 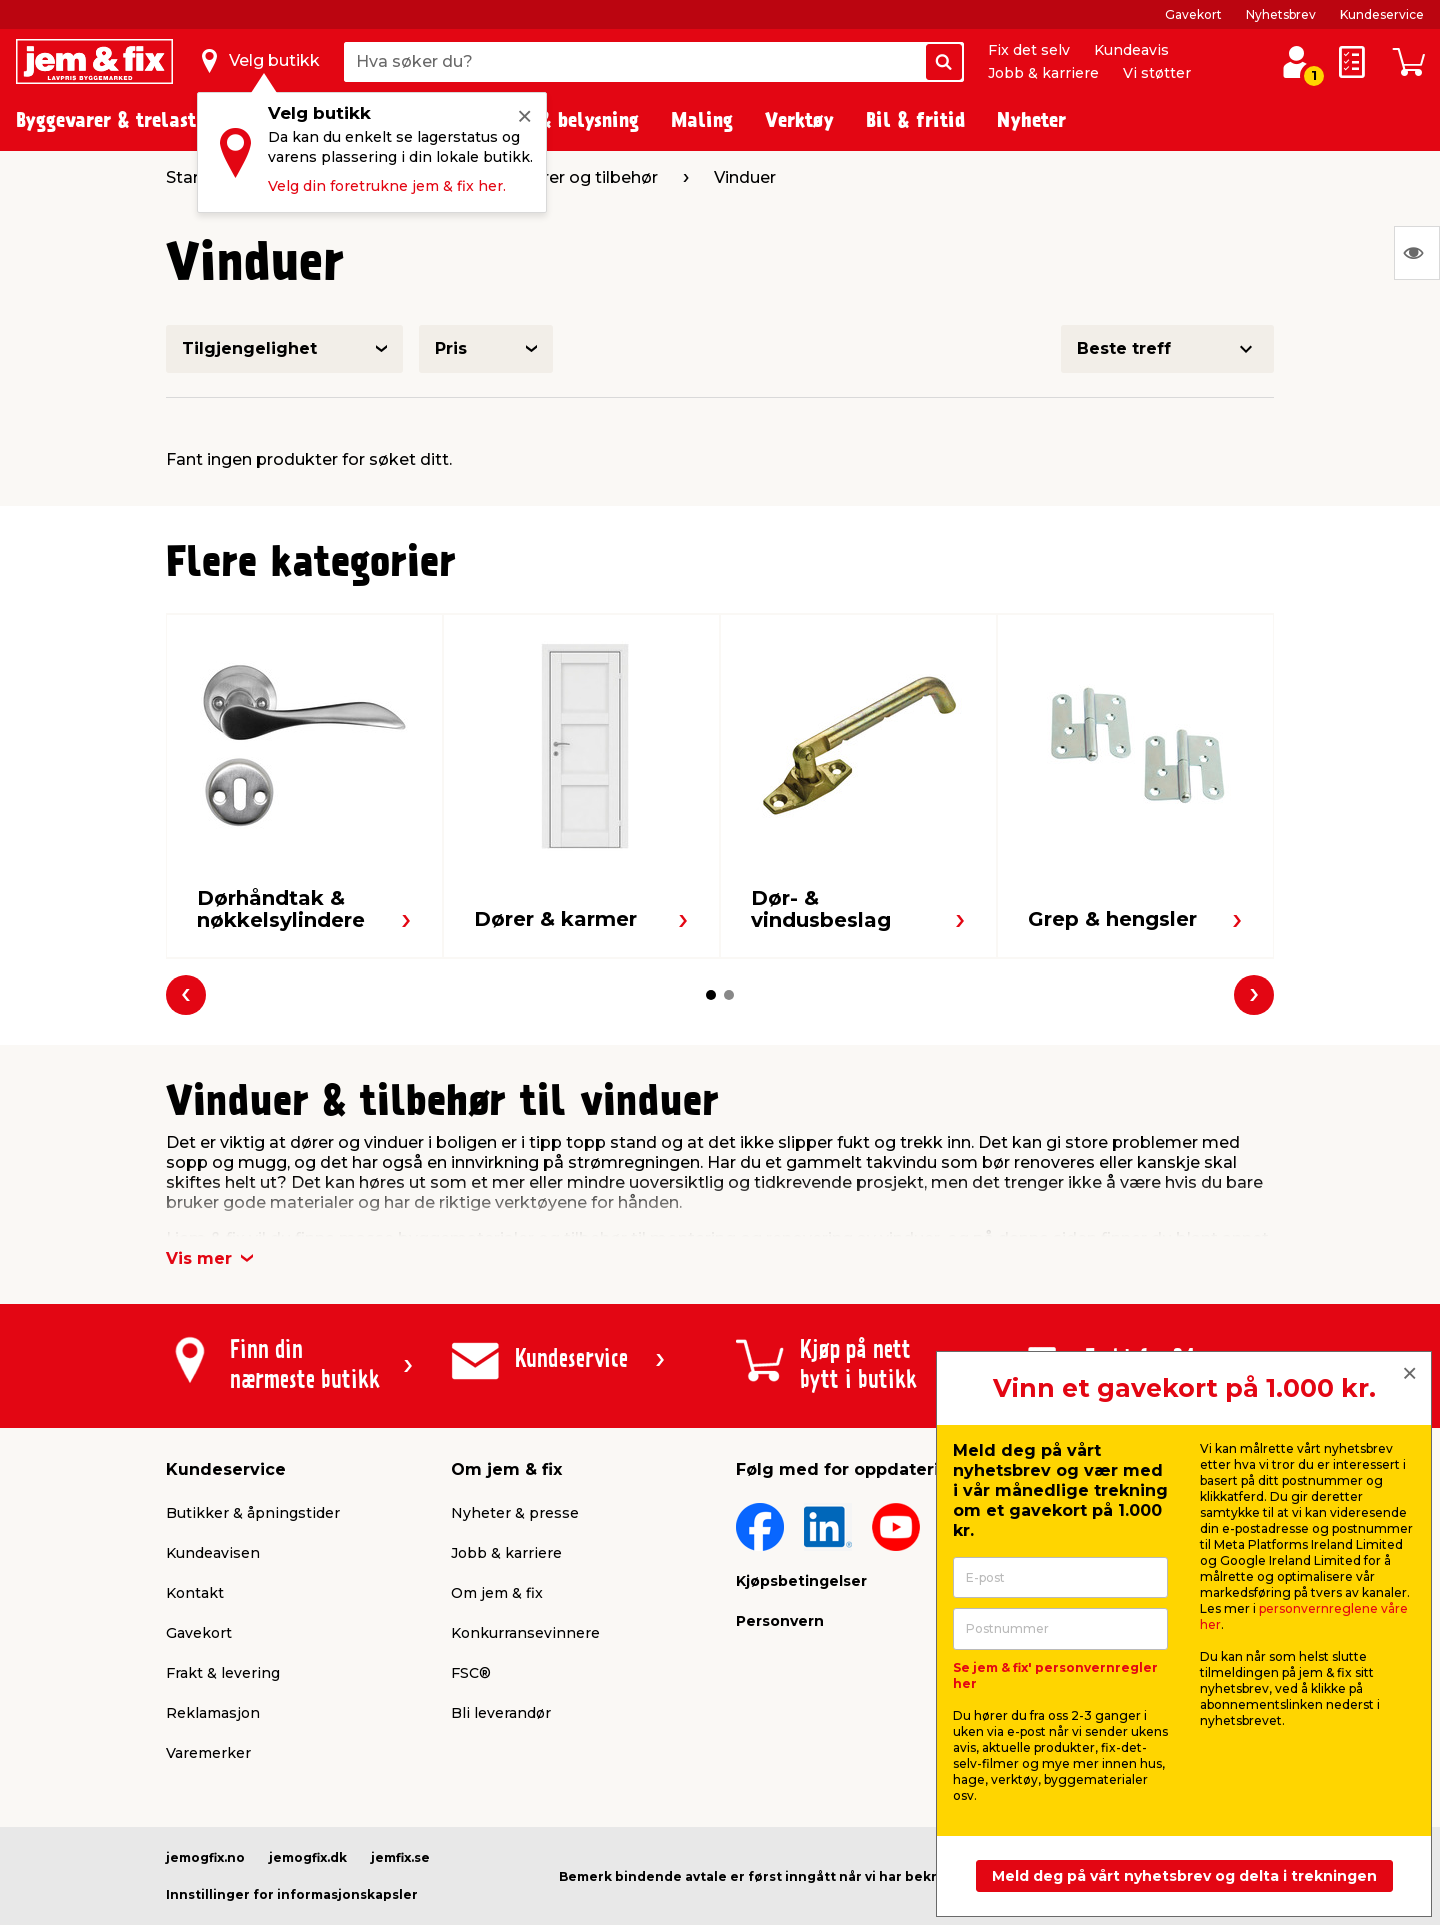 What do you see at coordinates (1029, 50) in the screenshot?
I see `Fix det selv` at bounding box center [1029, 50].